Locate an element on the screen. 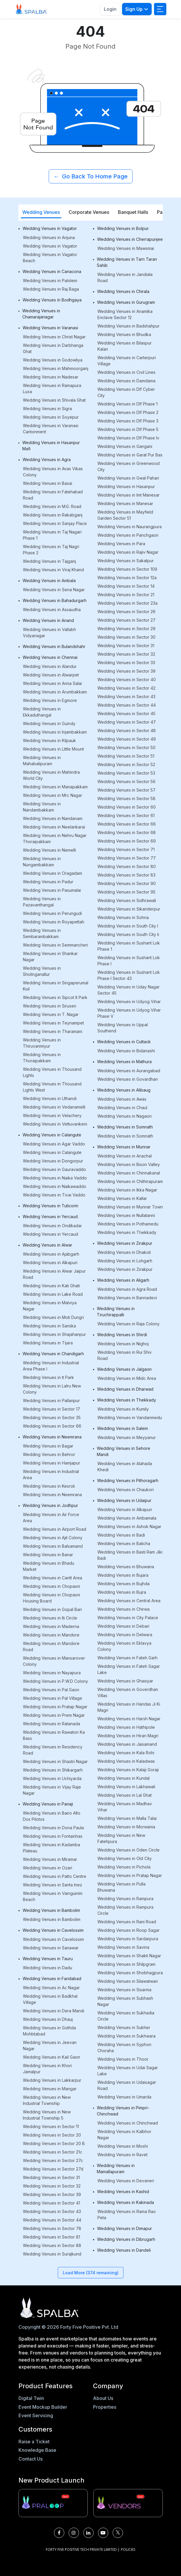 This screenshot has height=2576, width=181. Wedding Venues in Kumily is located at coordinates (123, 1409).